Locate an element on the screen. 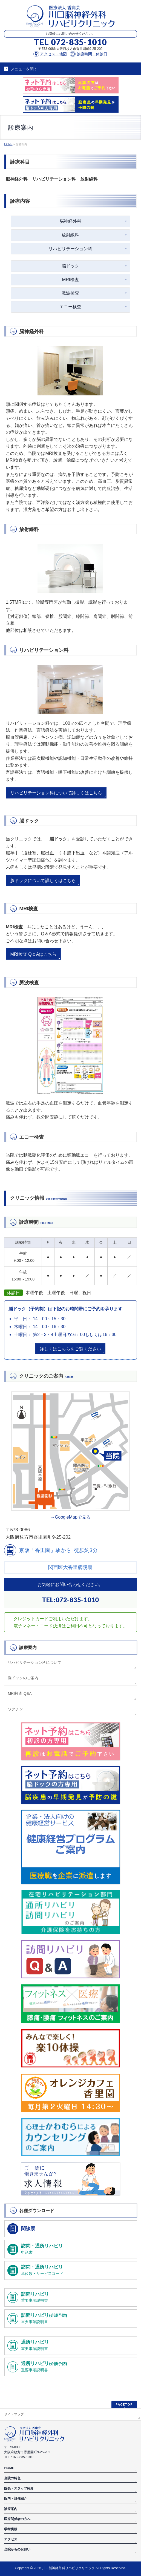 Image resolution: width=141 pixels, height=2576 pixels. サイトマップ is located at coordinates (14, 2414).